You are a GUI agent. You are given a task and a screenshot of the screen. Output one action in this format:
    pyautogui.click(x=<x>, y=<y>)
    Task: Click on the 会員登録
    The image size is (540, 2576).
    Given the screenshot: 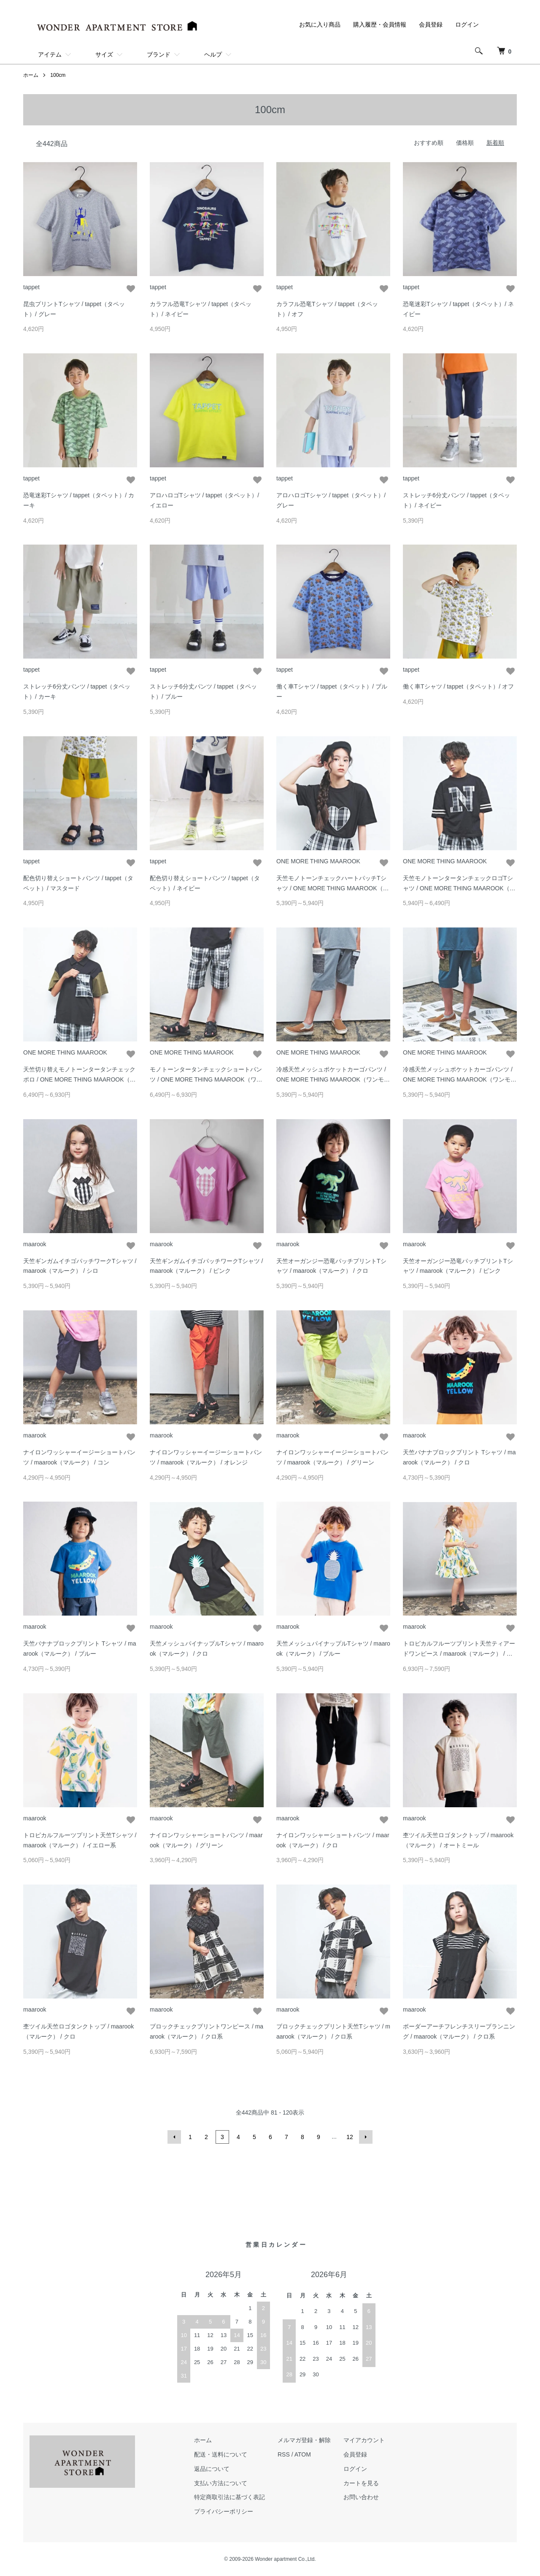 What is the action you would take?
    pyautogui.click(x=431, y=24)
    